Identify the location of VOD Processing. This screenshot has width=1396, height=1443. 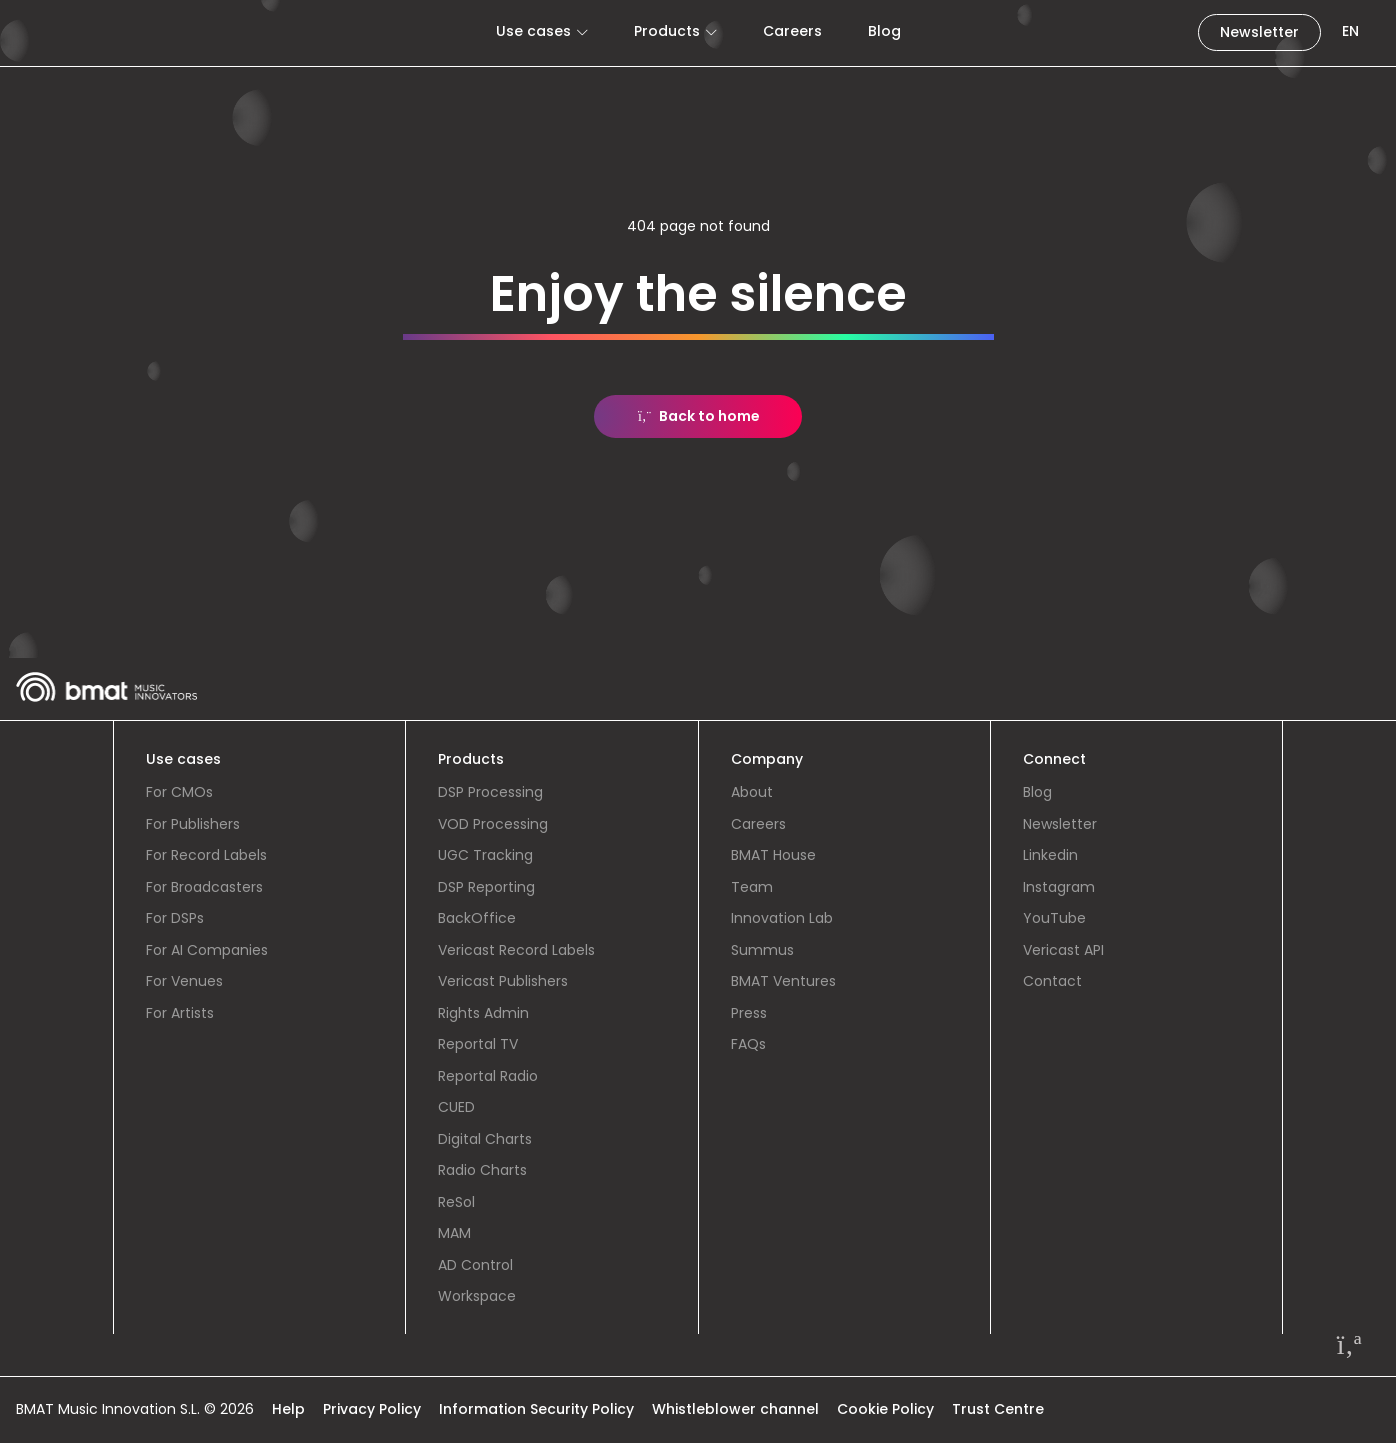
(493, 824).